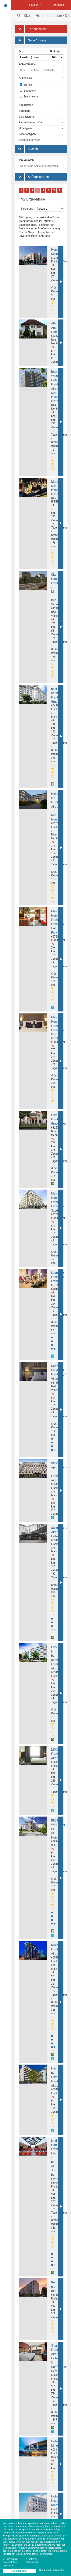 Image resolution: width=71 pixels, height=2576 pixels. Describe the element at coordinates (57, 486) in the screenshot. I see `Mercure Neu-Isenburg` at that location.